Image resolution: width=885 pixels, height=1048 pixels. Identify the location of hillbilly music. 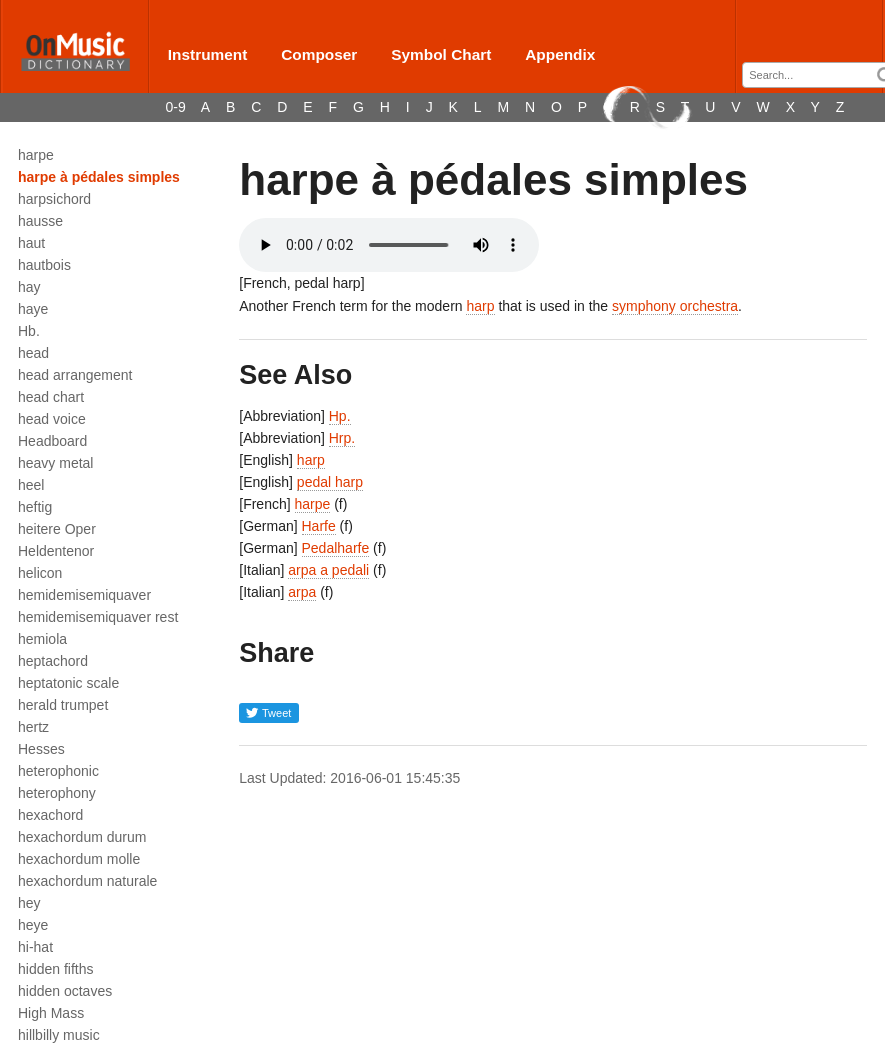
(59, 1035).